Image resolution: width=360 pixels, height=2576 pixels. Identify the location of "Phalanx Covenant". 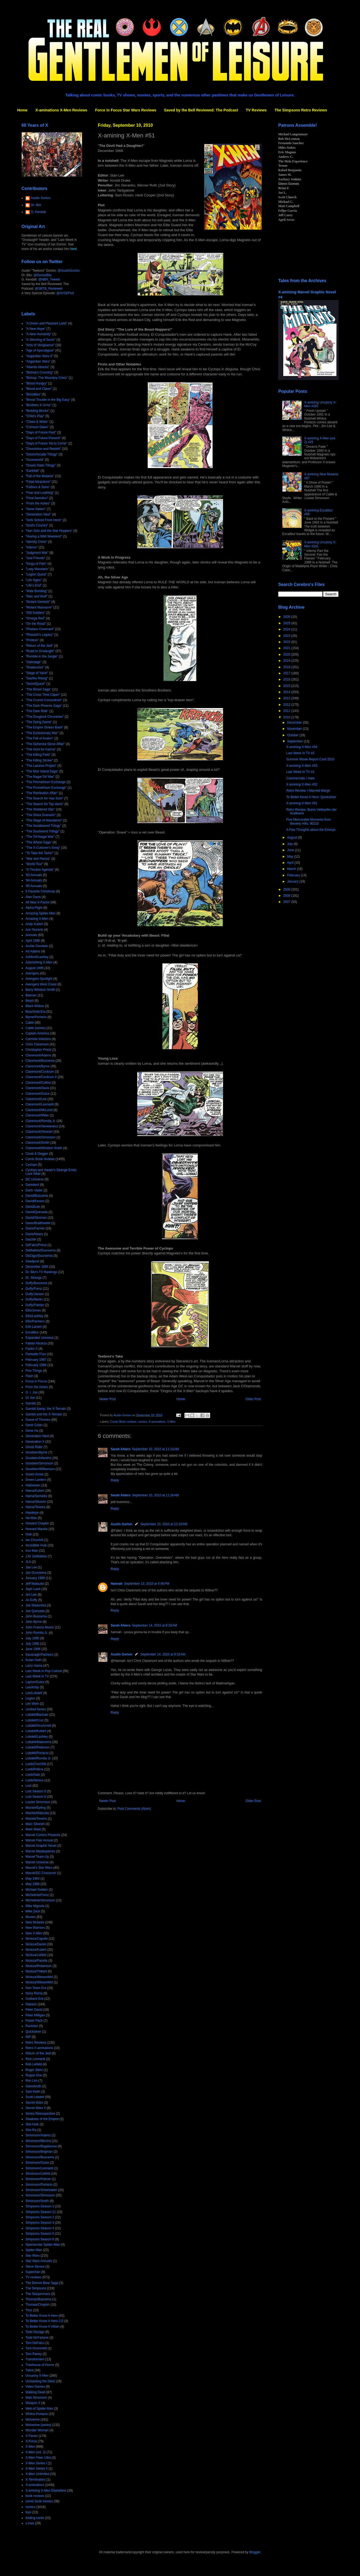
(39, 629).